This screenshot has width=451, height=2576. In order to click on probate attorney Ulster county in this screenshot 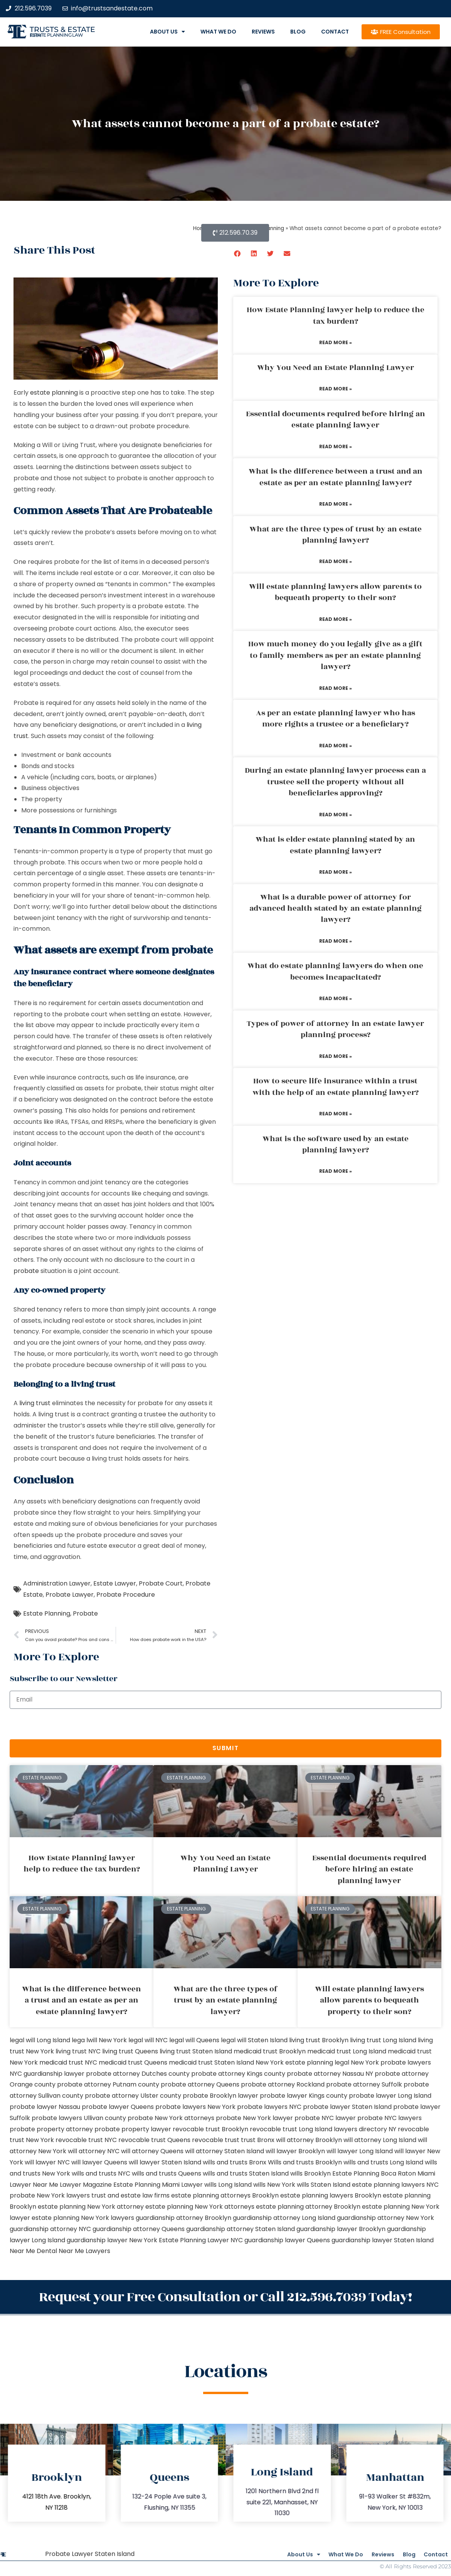, I will do `click(133, 2095)`.